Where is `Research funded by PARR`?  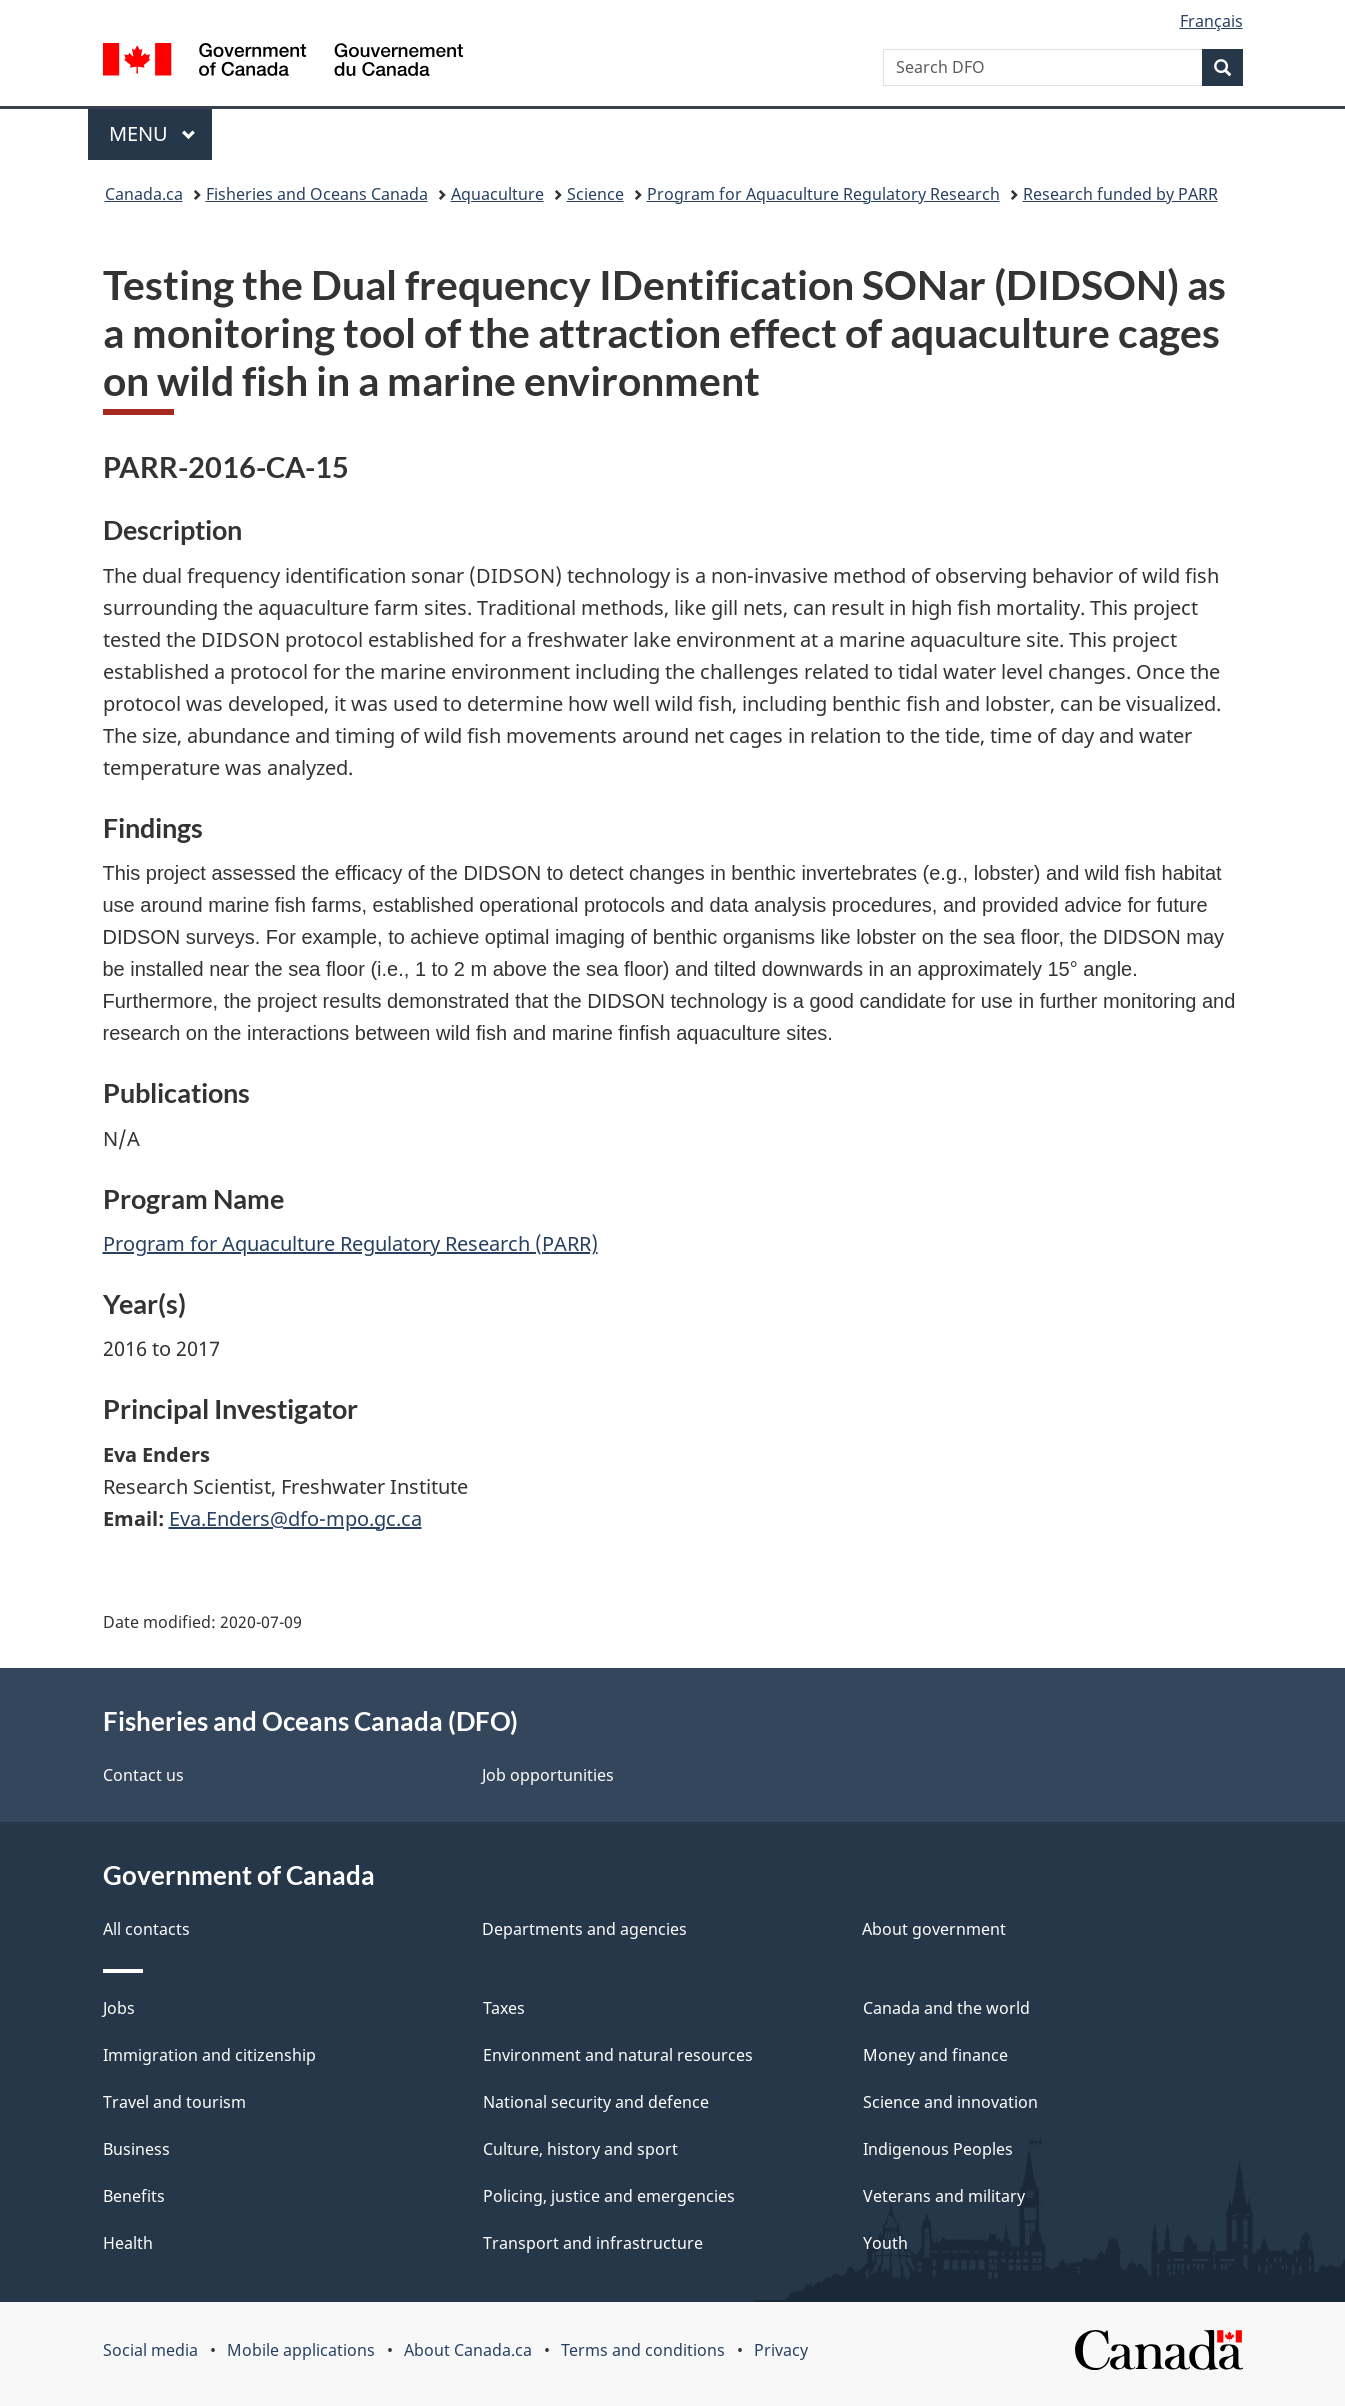
Research funded by PARR is located at coordinates (1120, 194).